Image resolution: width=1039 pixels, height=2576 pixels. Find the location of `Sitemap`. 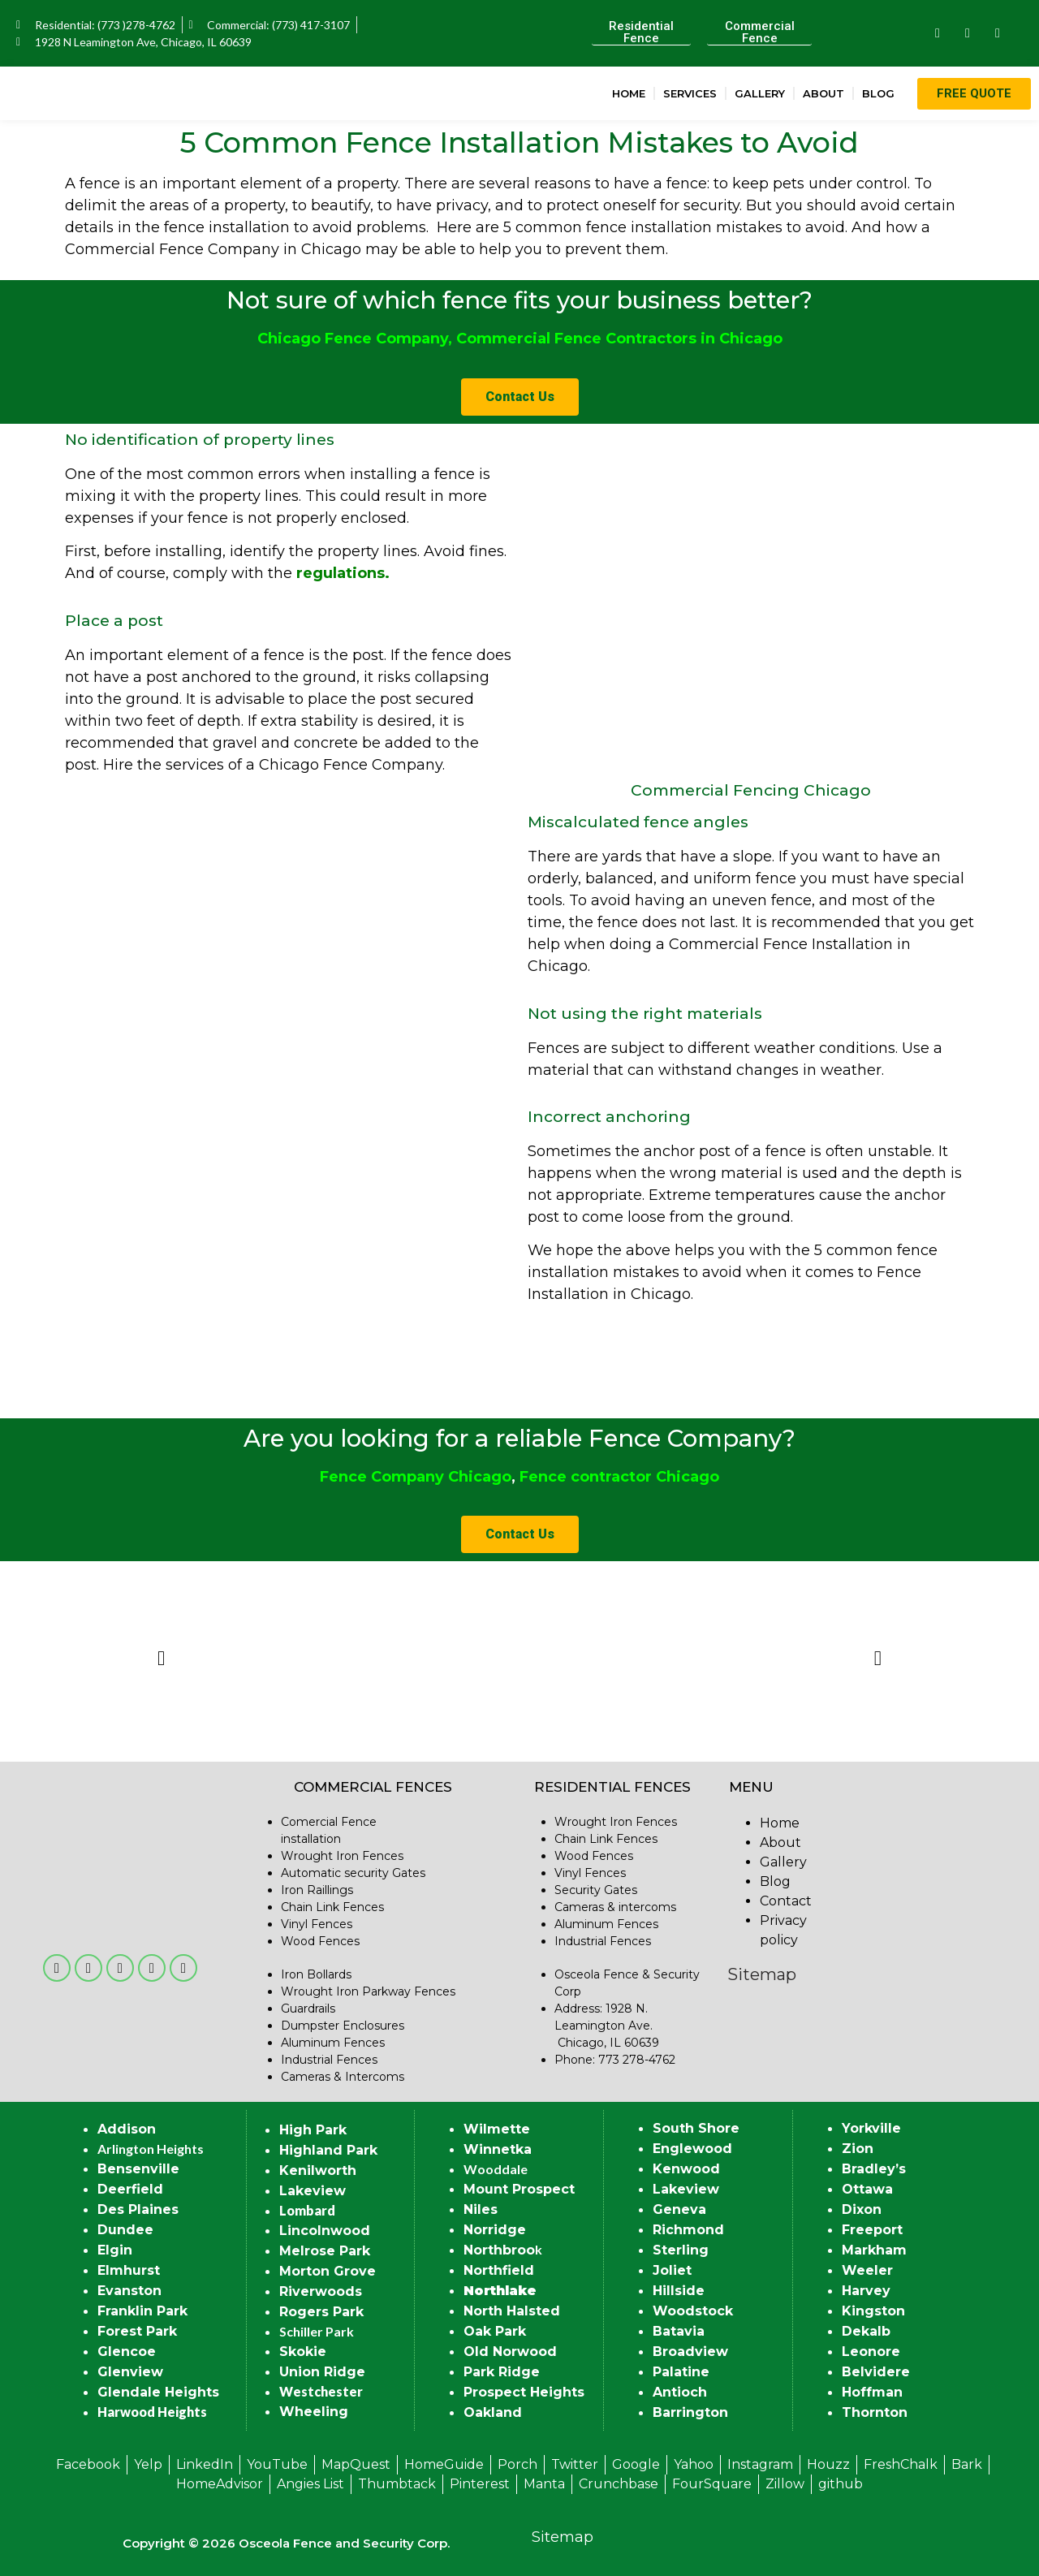

Sitemap is located at coordinates (761, 1974).